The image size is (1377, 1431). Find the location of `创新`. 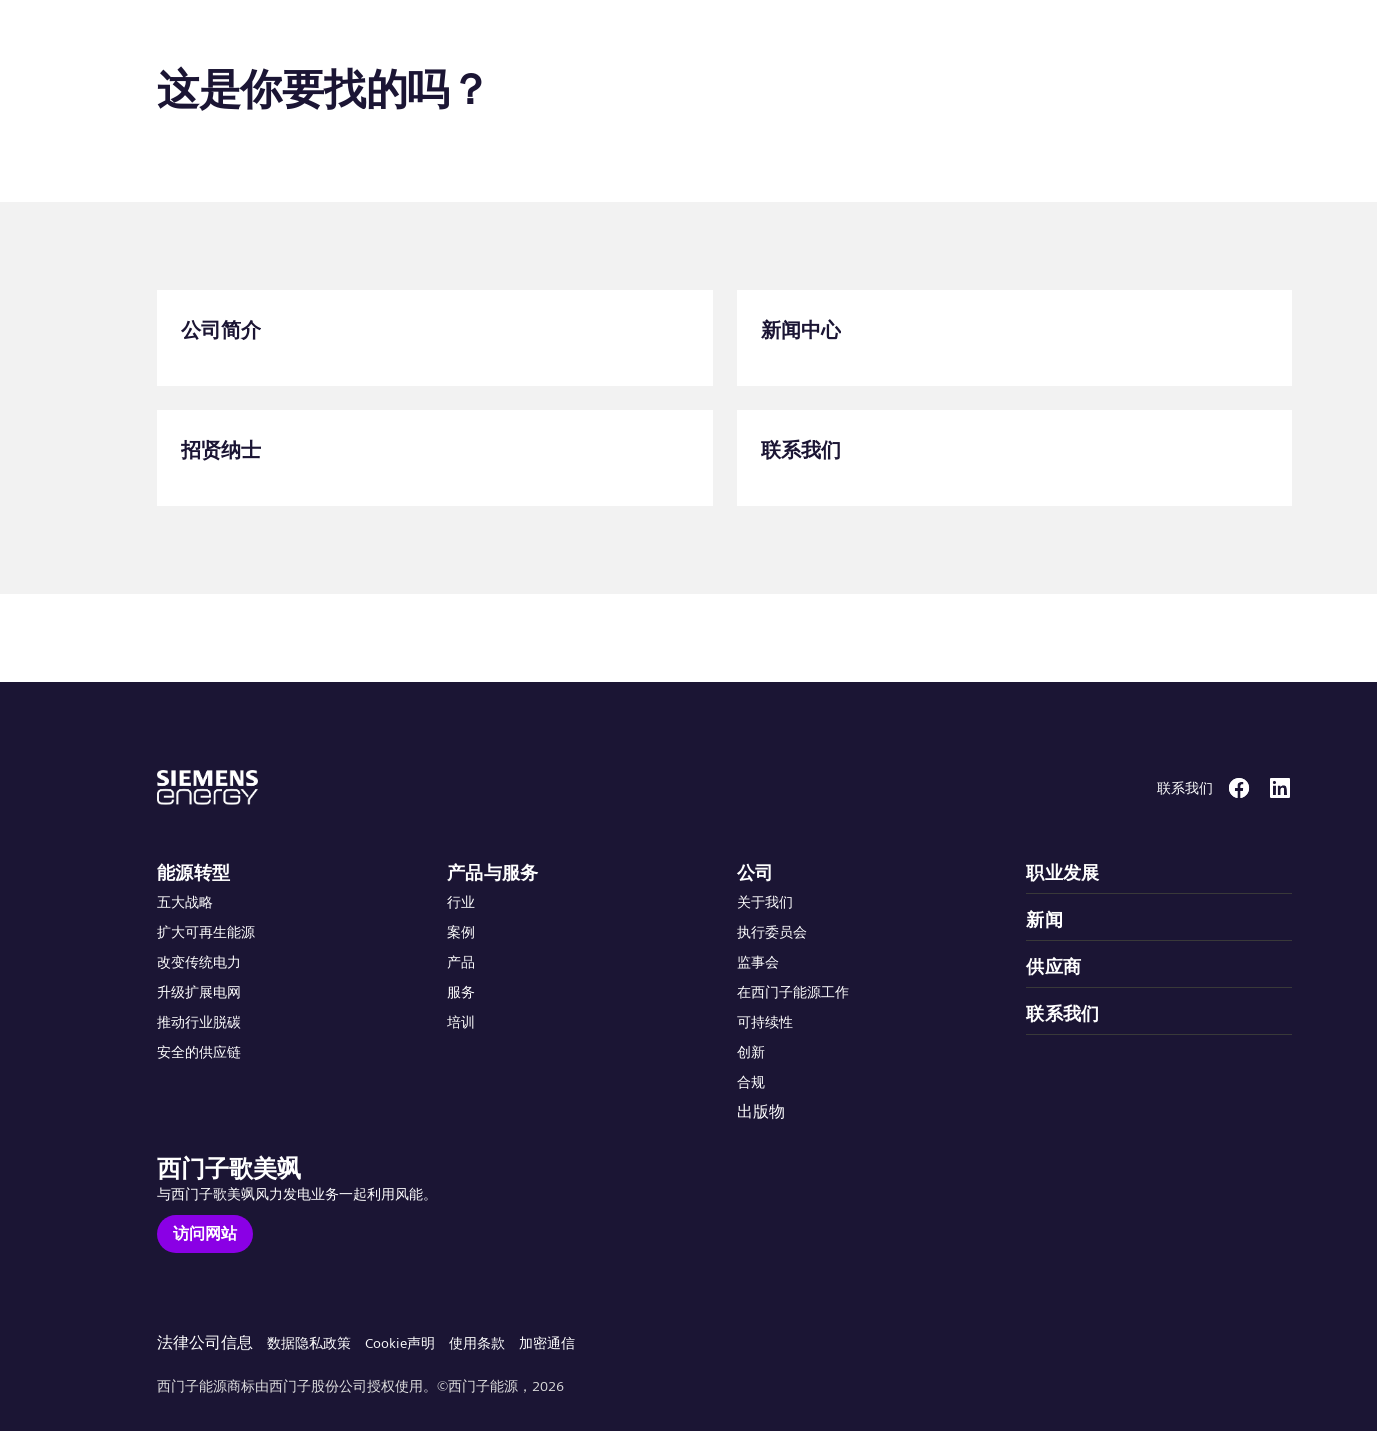

创新 is located at coordinates (751, 1052).